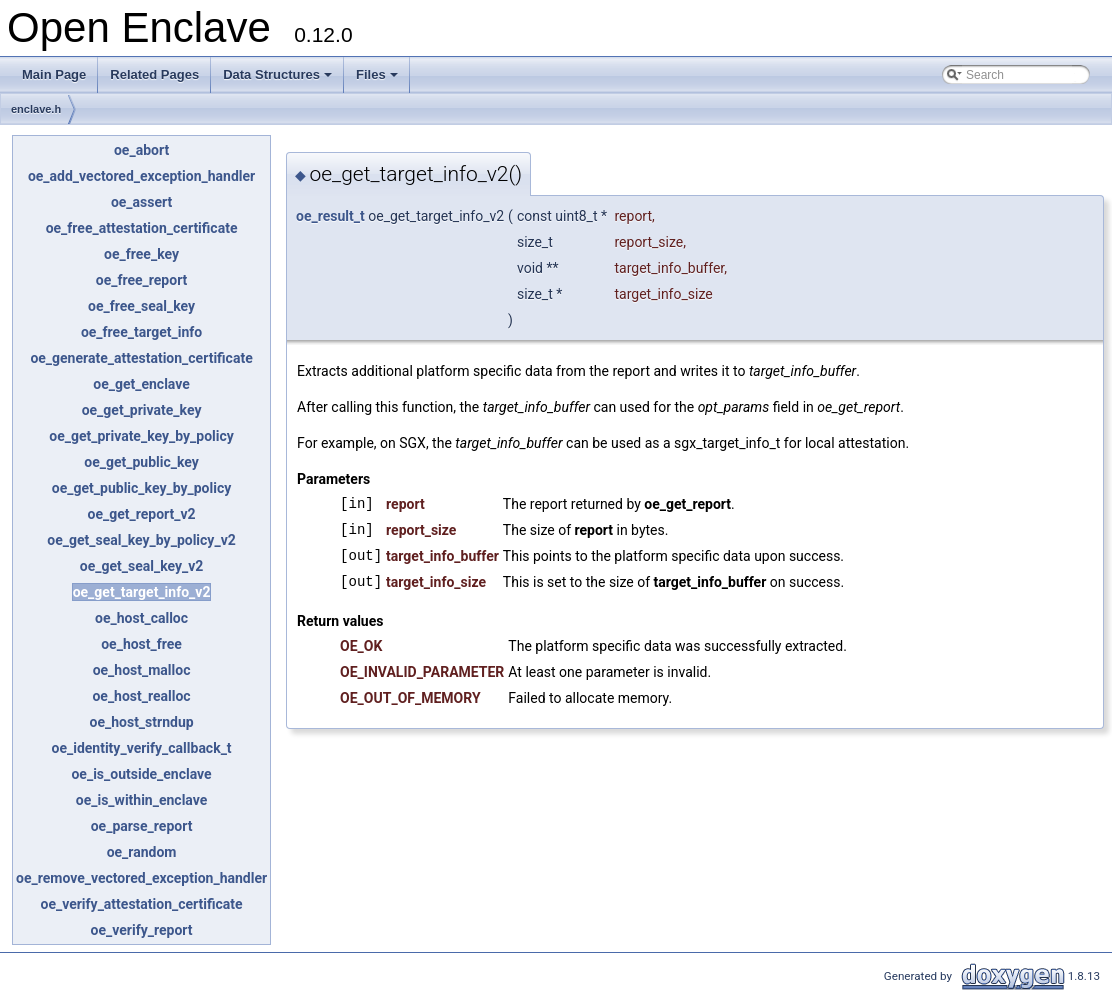  I want to click on oe_get_report_v2, so click(141, 514).